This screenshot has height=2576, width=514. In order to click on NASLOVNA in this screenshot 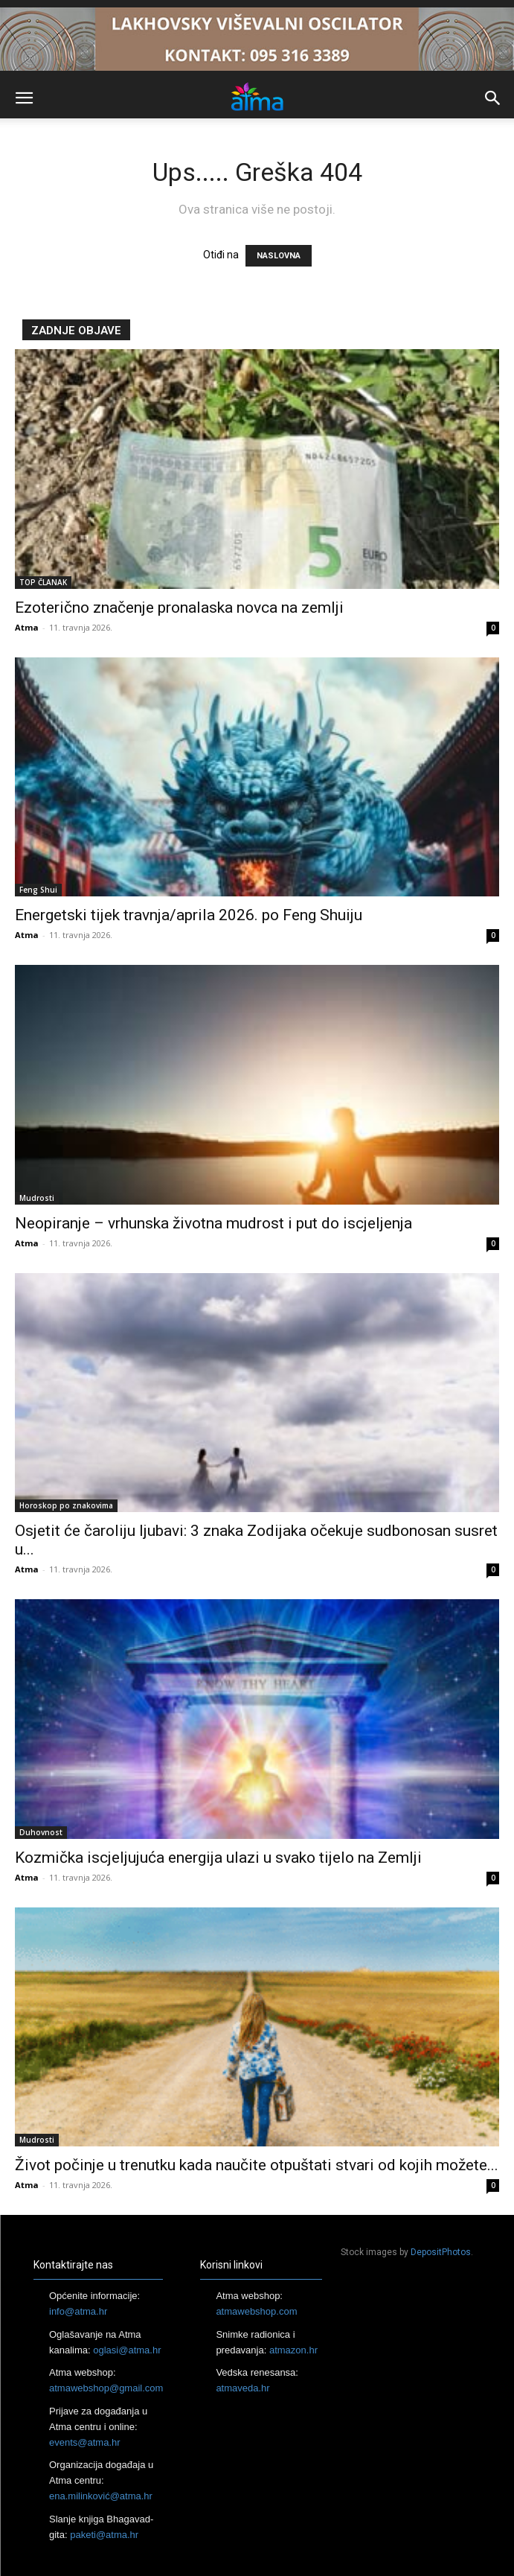, I will do `click(279, 256)`.